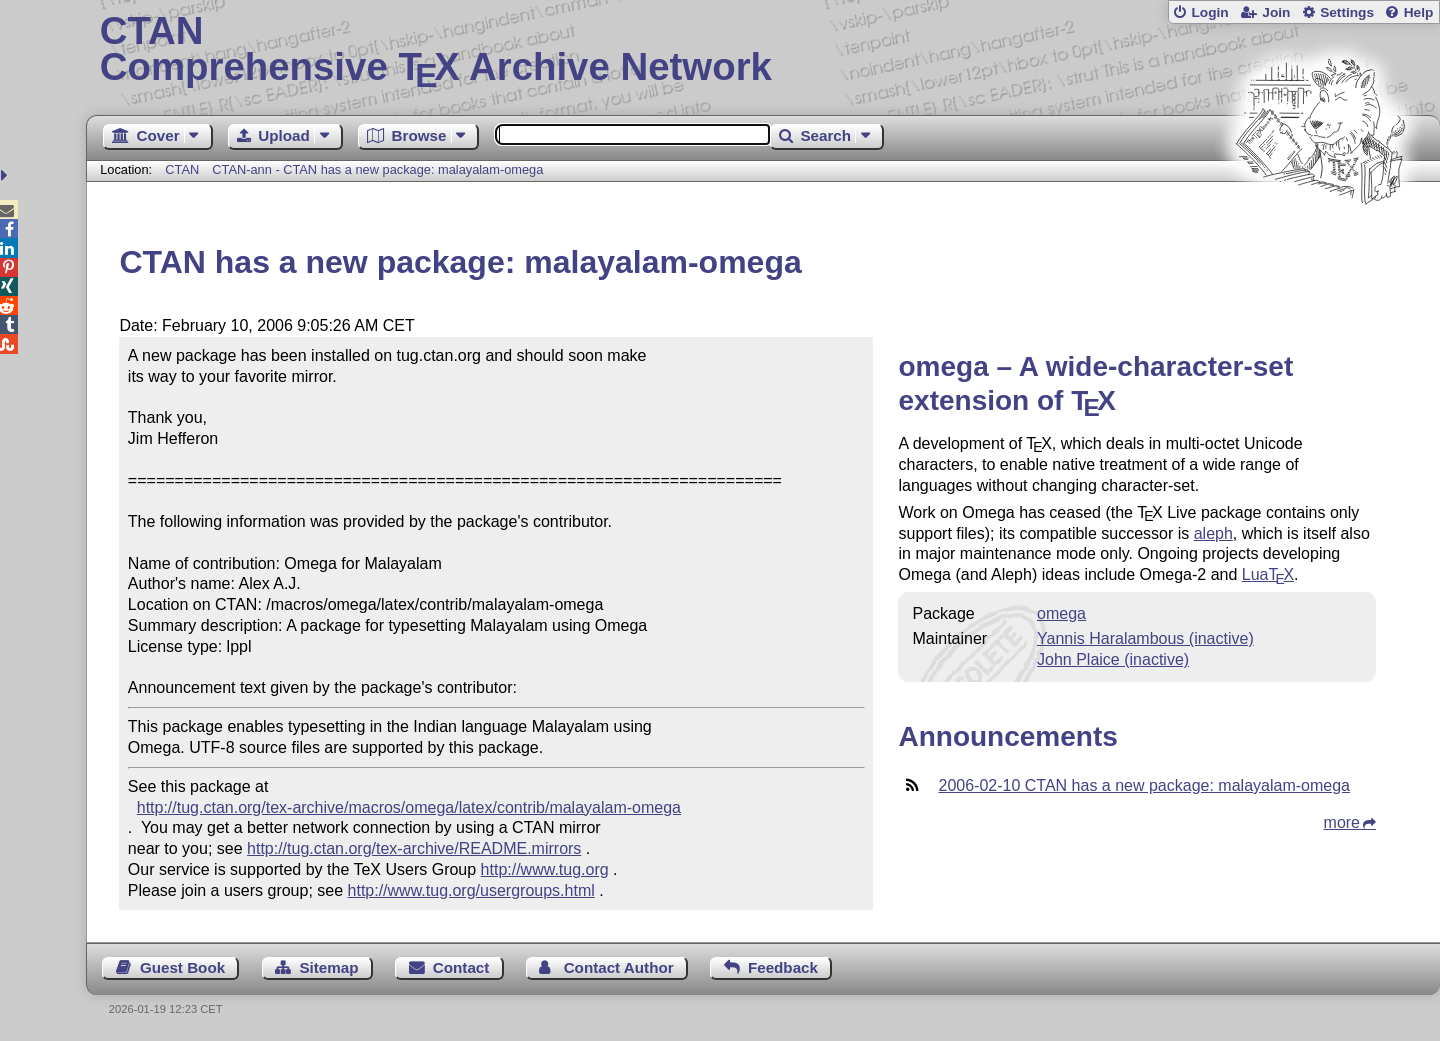 The height and width of the screenshot is (1041, 1440). I want to click on Lua, so click(1268, 574).